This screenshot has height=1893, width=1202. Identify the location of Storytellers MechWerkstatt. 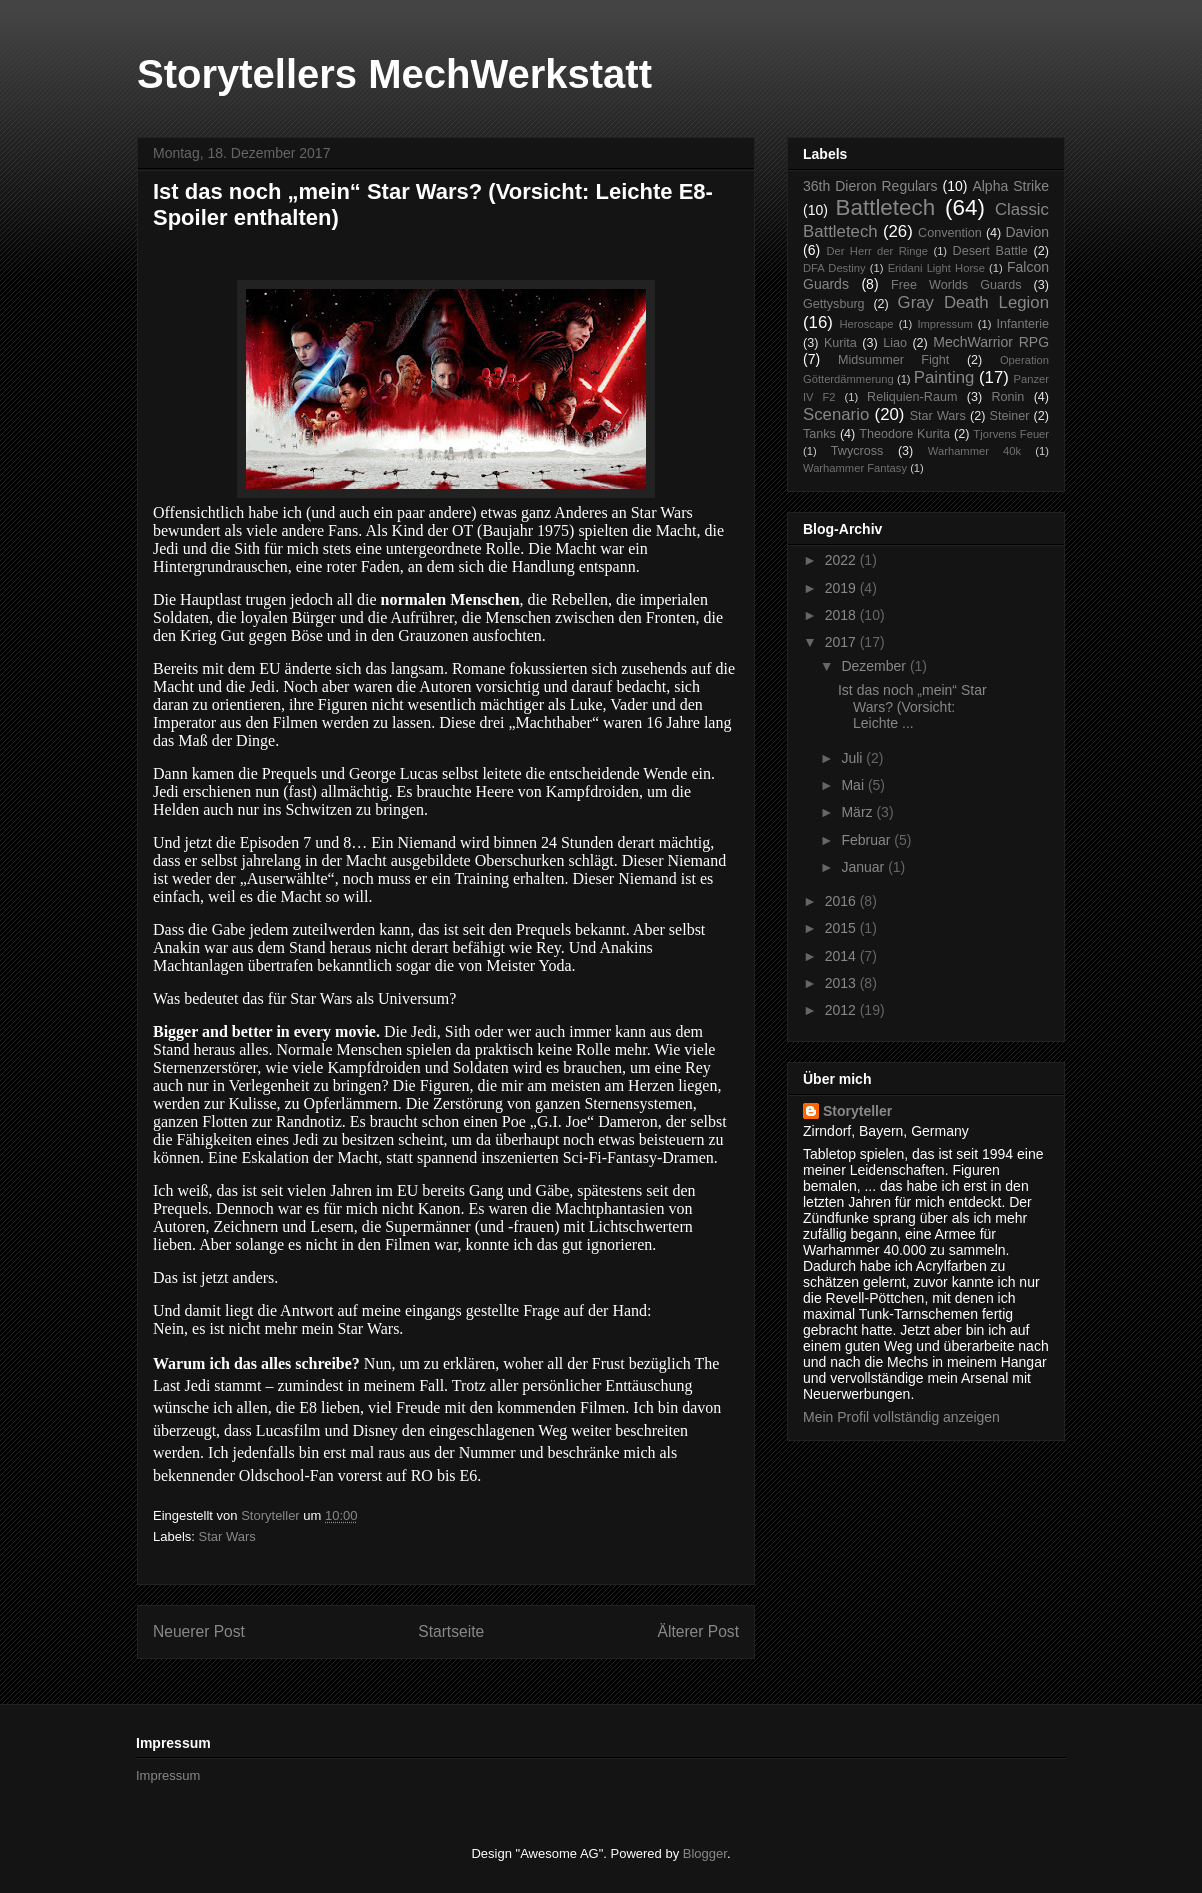
(394, 74).